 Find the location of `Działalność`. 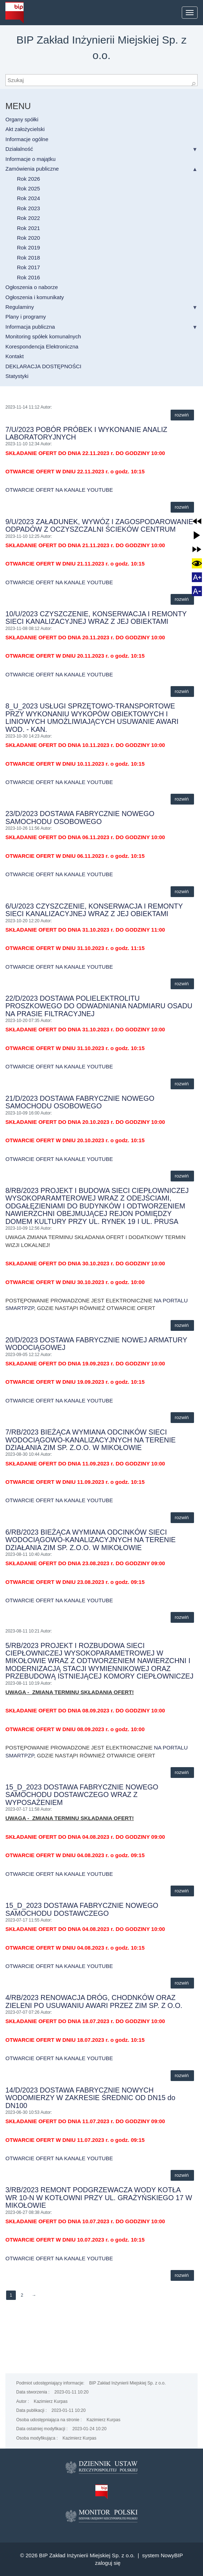

Działalność is located at coordinates (19, 149).